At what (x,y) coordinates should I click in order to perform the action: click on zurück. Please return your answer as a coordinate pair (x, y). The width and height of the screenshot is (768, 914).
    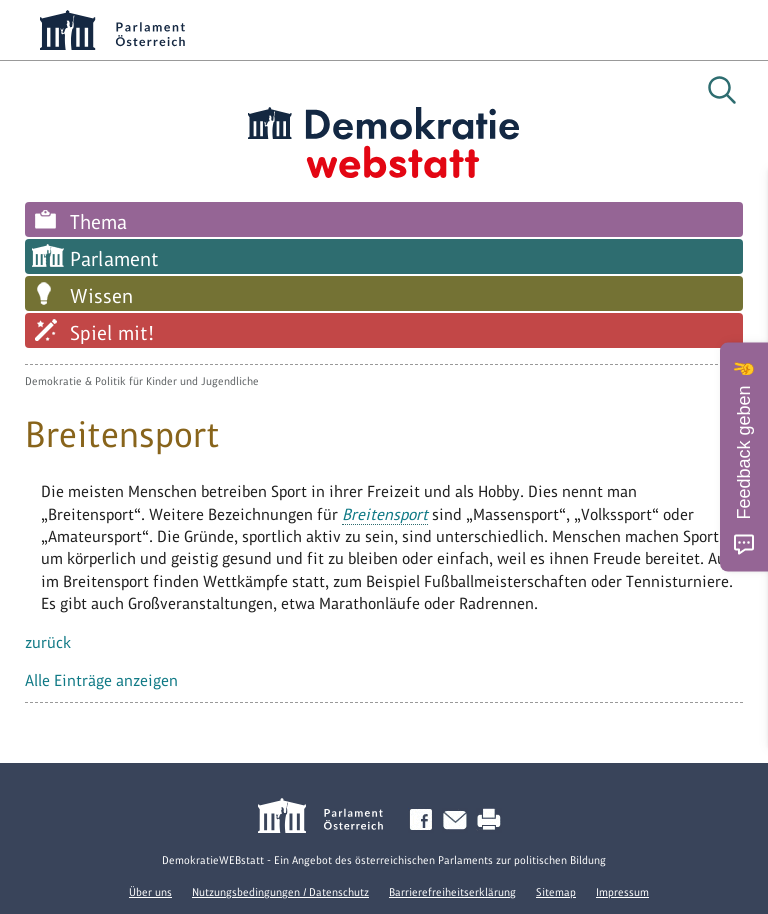
    Looking at the image, I should click on (48, 642).